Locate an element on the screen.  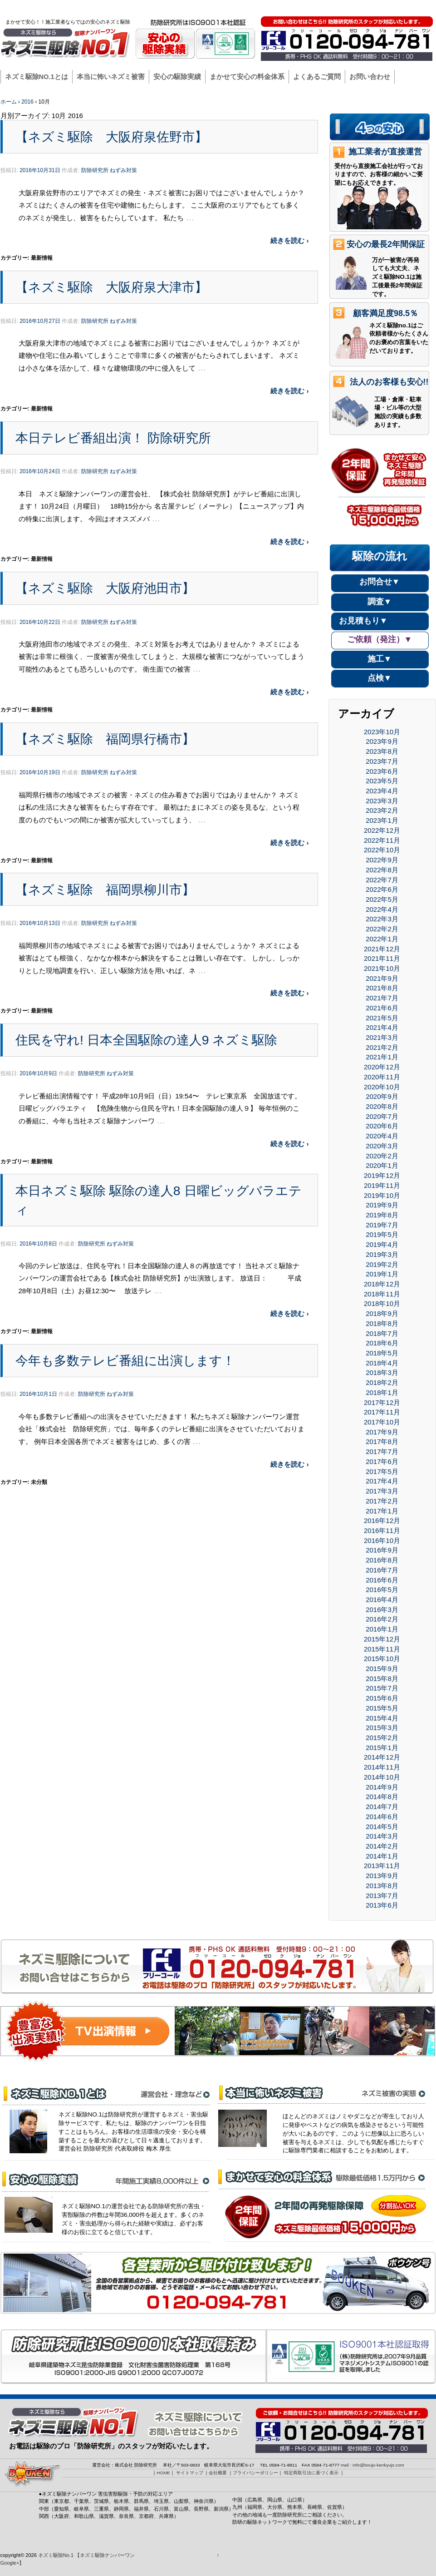
2016年11月 is located at coordinates (382, 1530).